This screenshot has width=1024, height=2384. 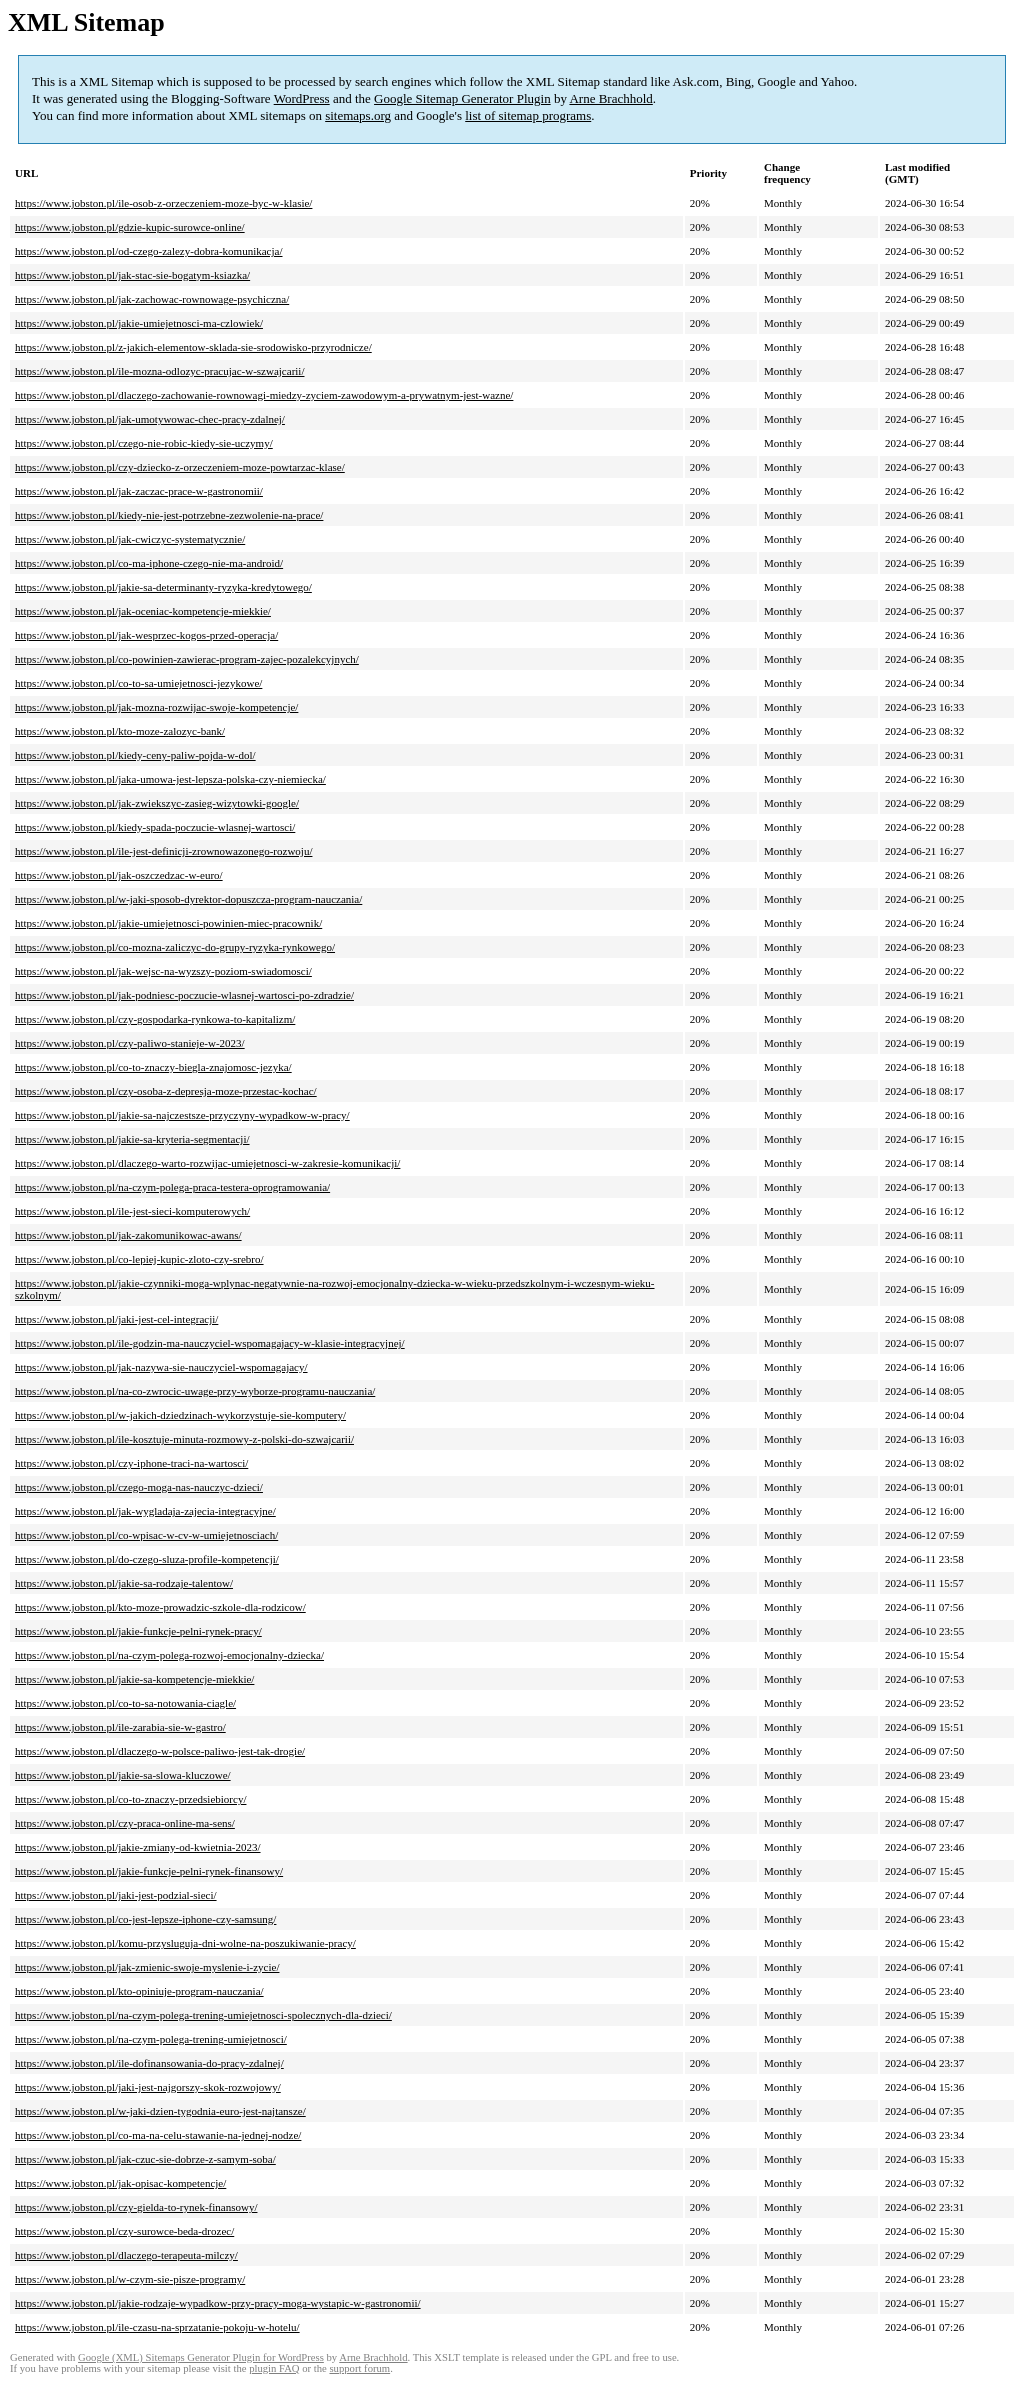 What do you see at coordinates (169, 1655) in the screenshot?
I see `https://www.jobston.pl/na-czym-polega-rozwoj-emocjonalny-dziecka/` at bounding box center [169, 1655].